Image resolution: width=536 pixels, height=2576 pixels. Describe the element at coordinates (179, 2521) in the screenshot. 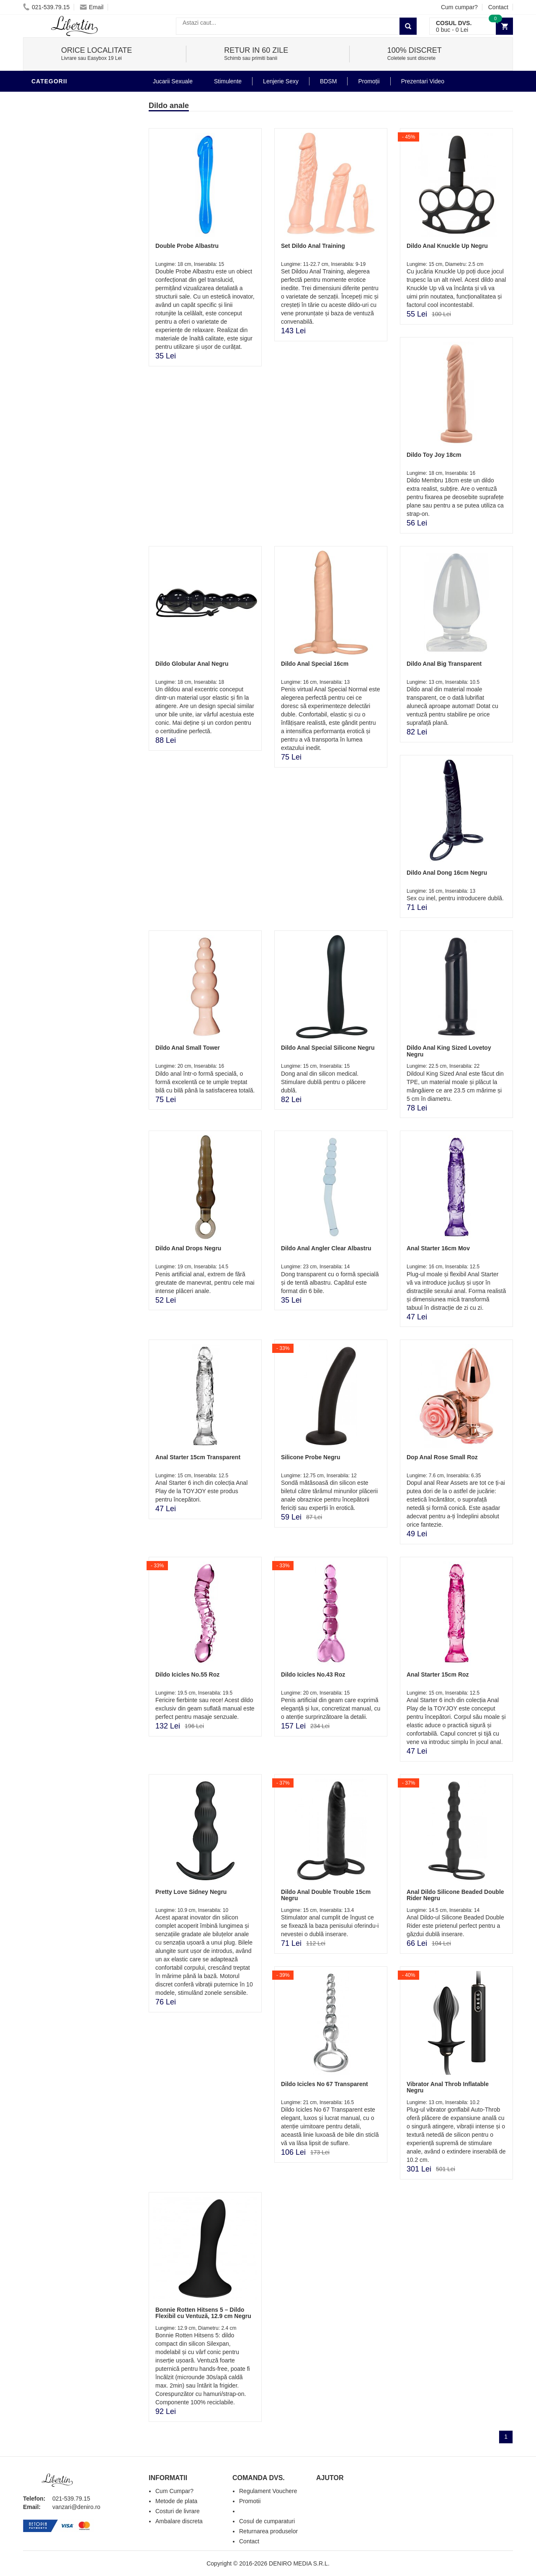

I see `Ambalare discreta` at that location.